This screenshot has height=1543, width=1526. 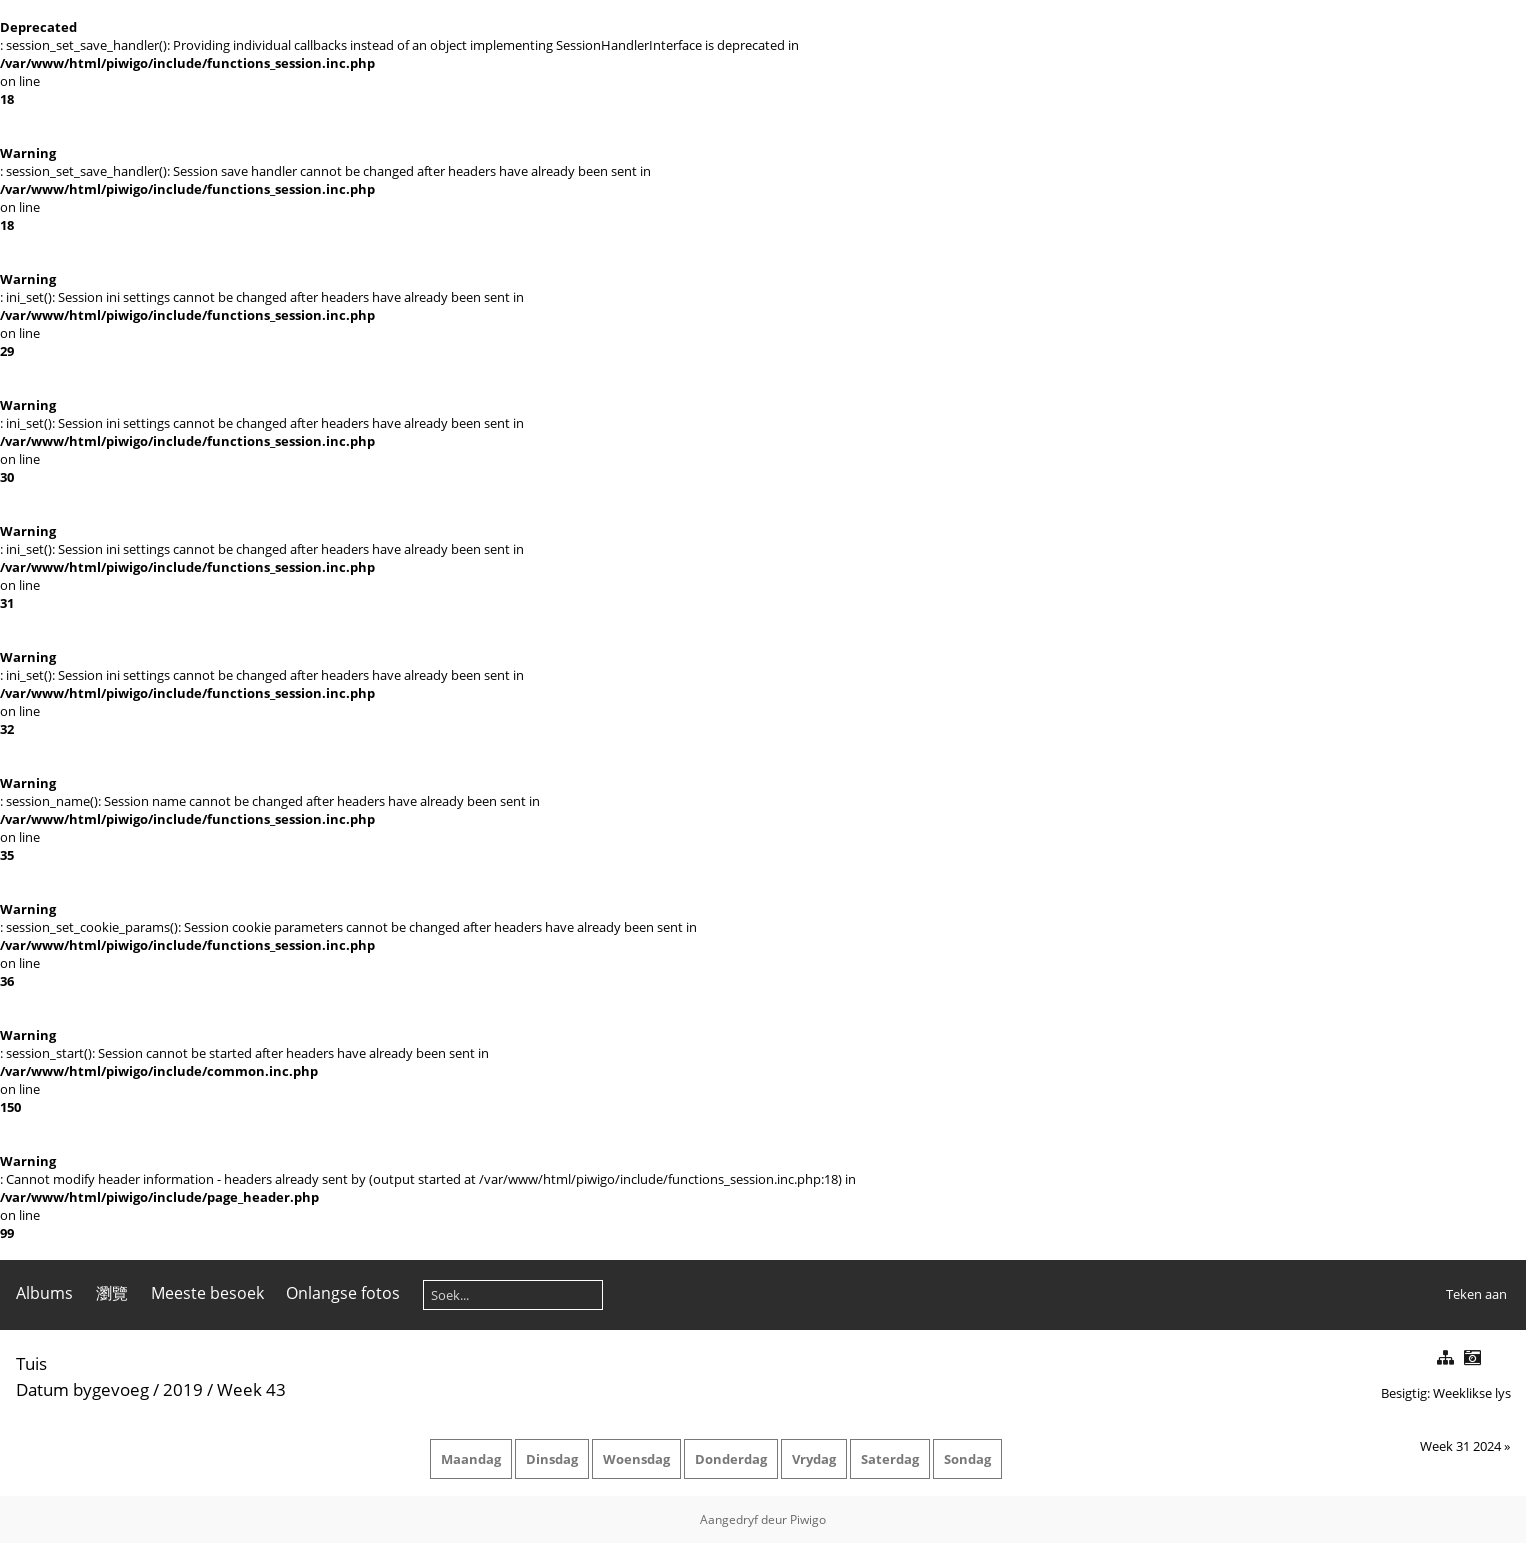 I want to click on Week 31 2024, so click(x=1460, y=1446).